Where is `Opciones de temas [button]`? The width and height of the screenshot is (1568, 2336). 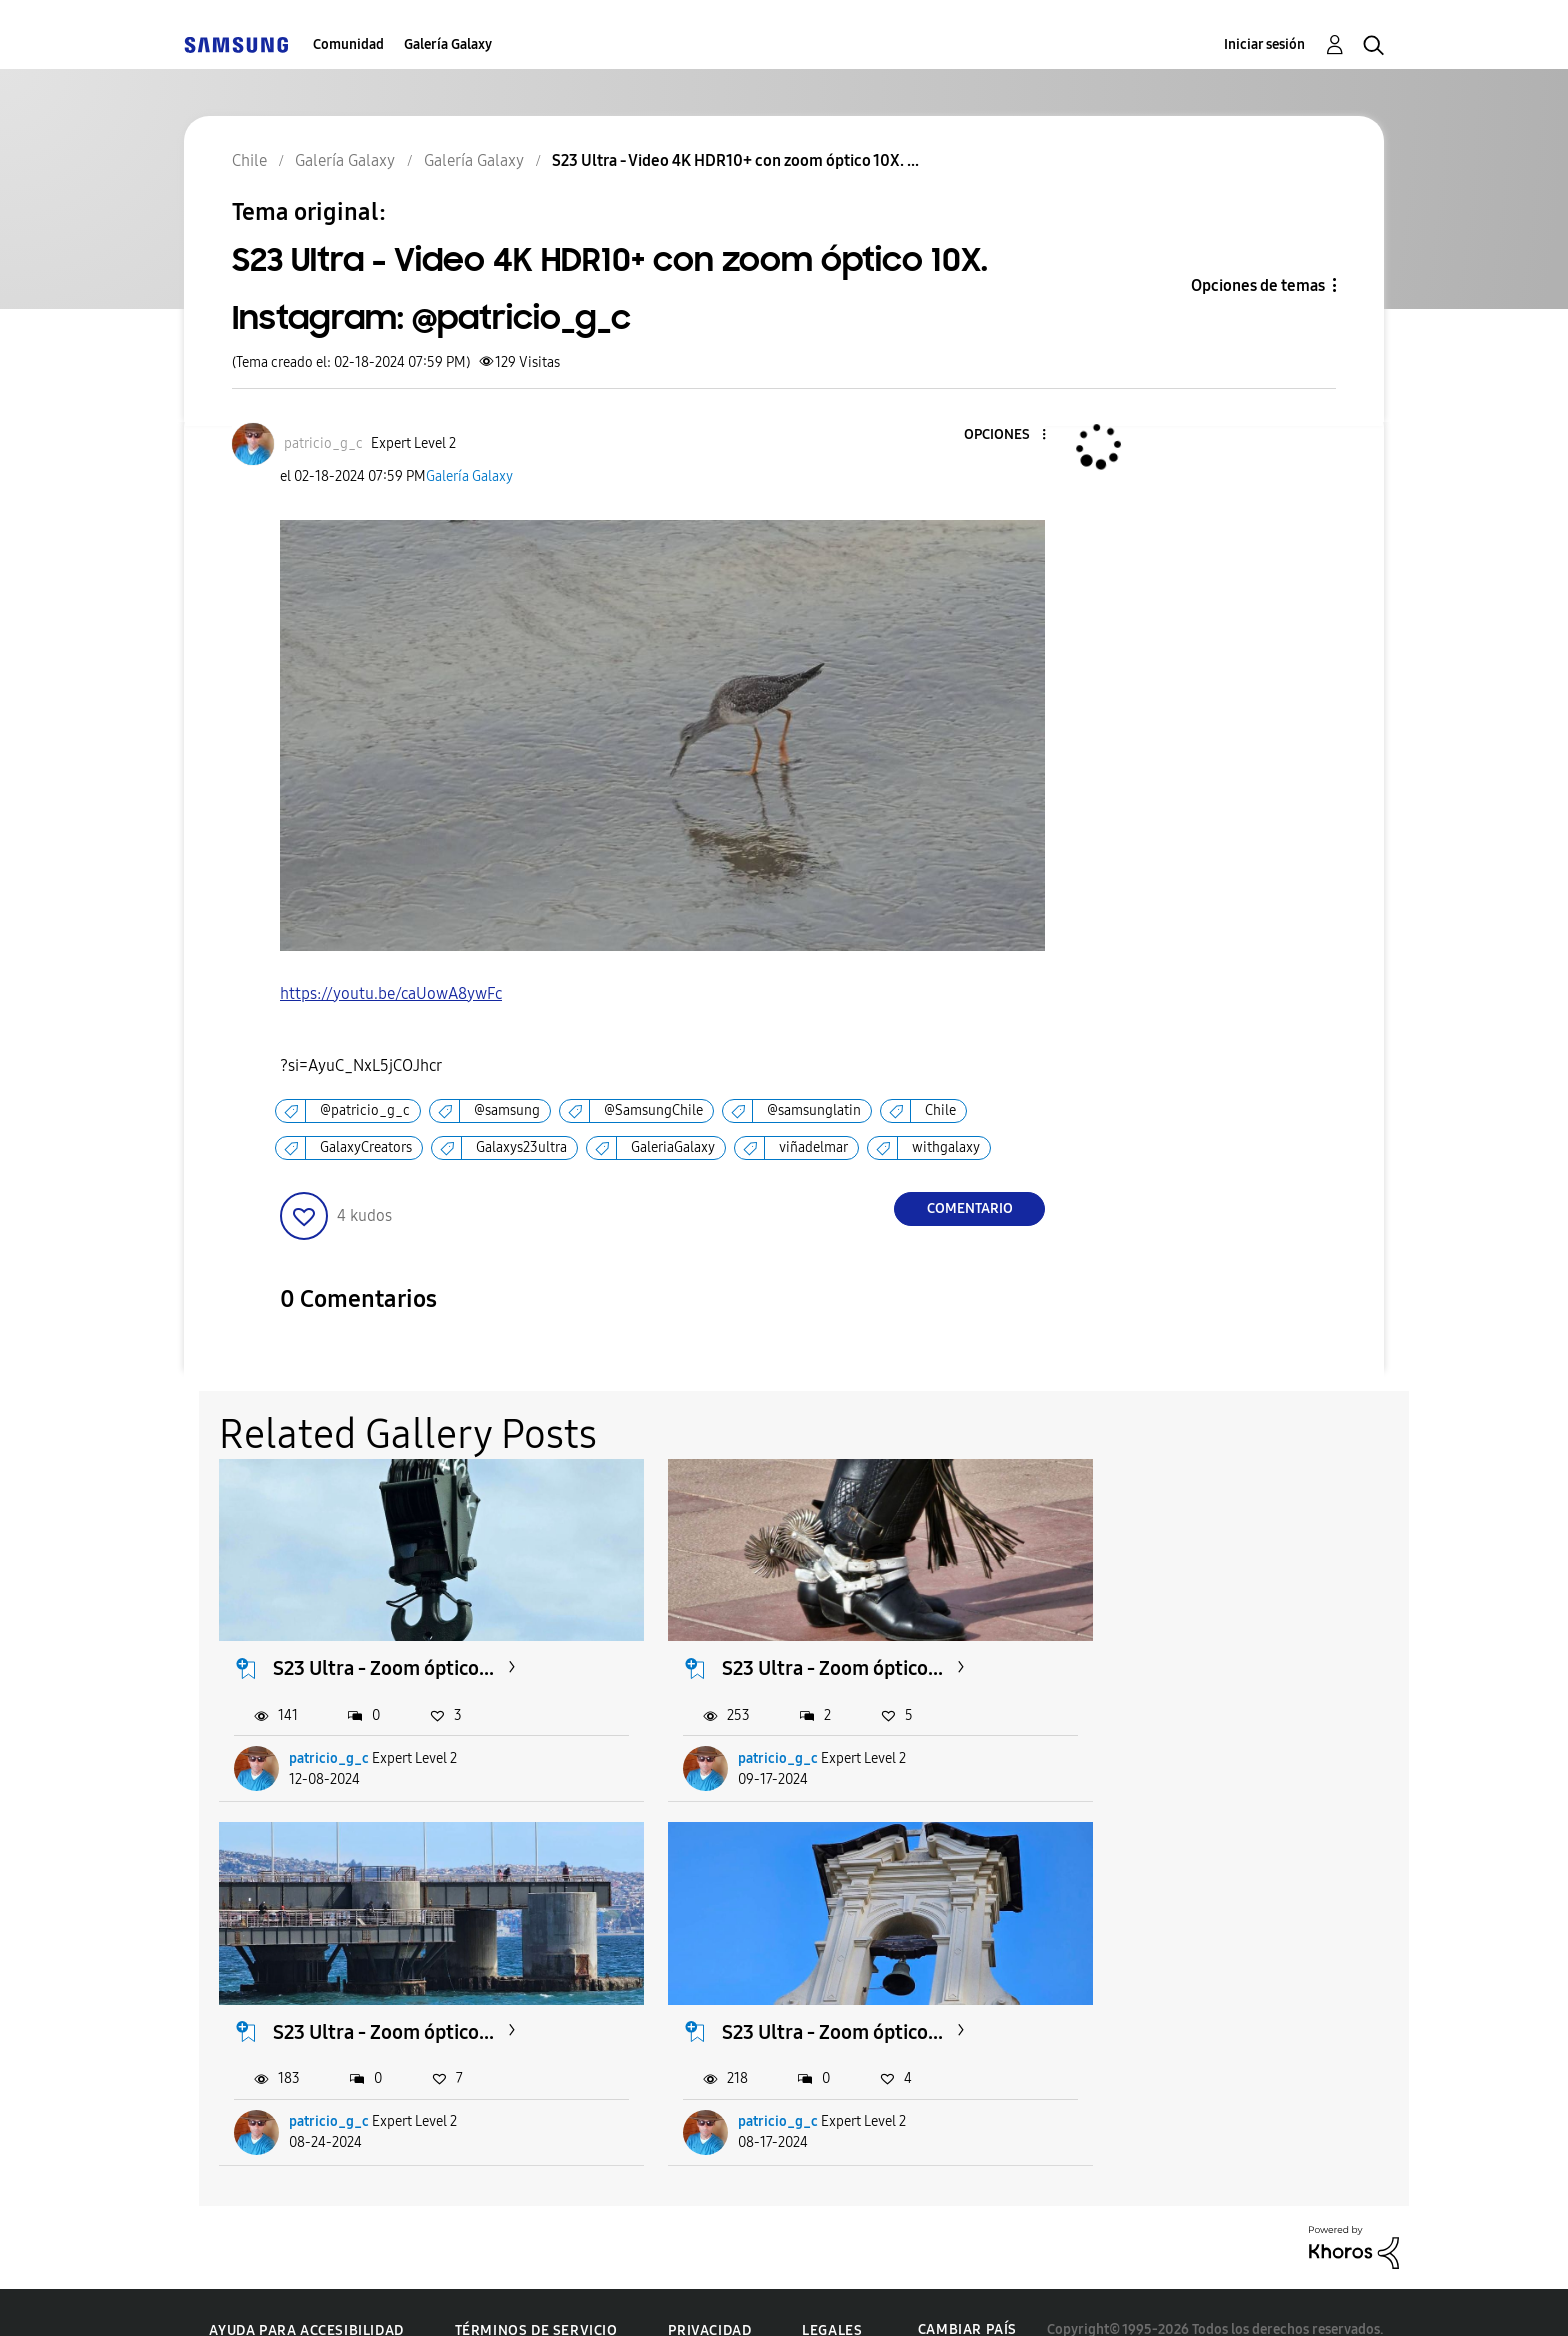
Opciones de temas [button] is located at coordinates (1258, 285).